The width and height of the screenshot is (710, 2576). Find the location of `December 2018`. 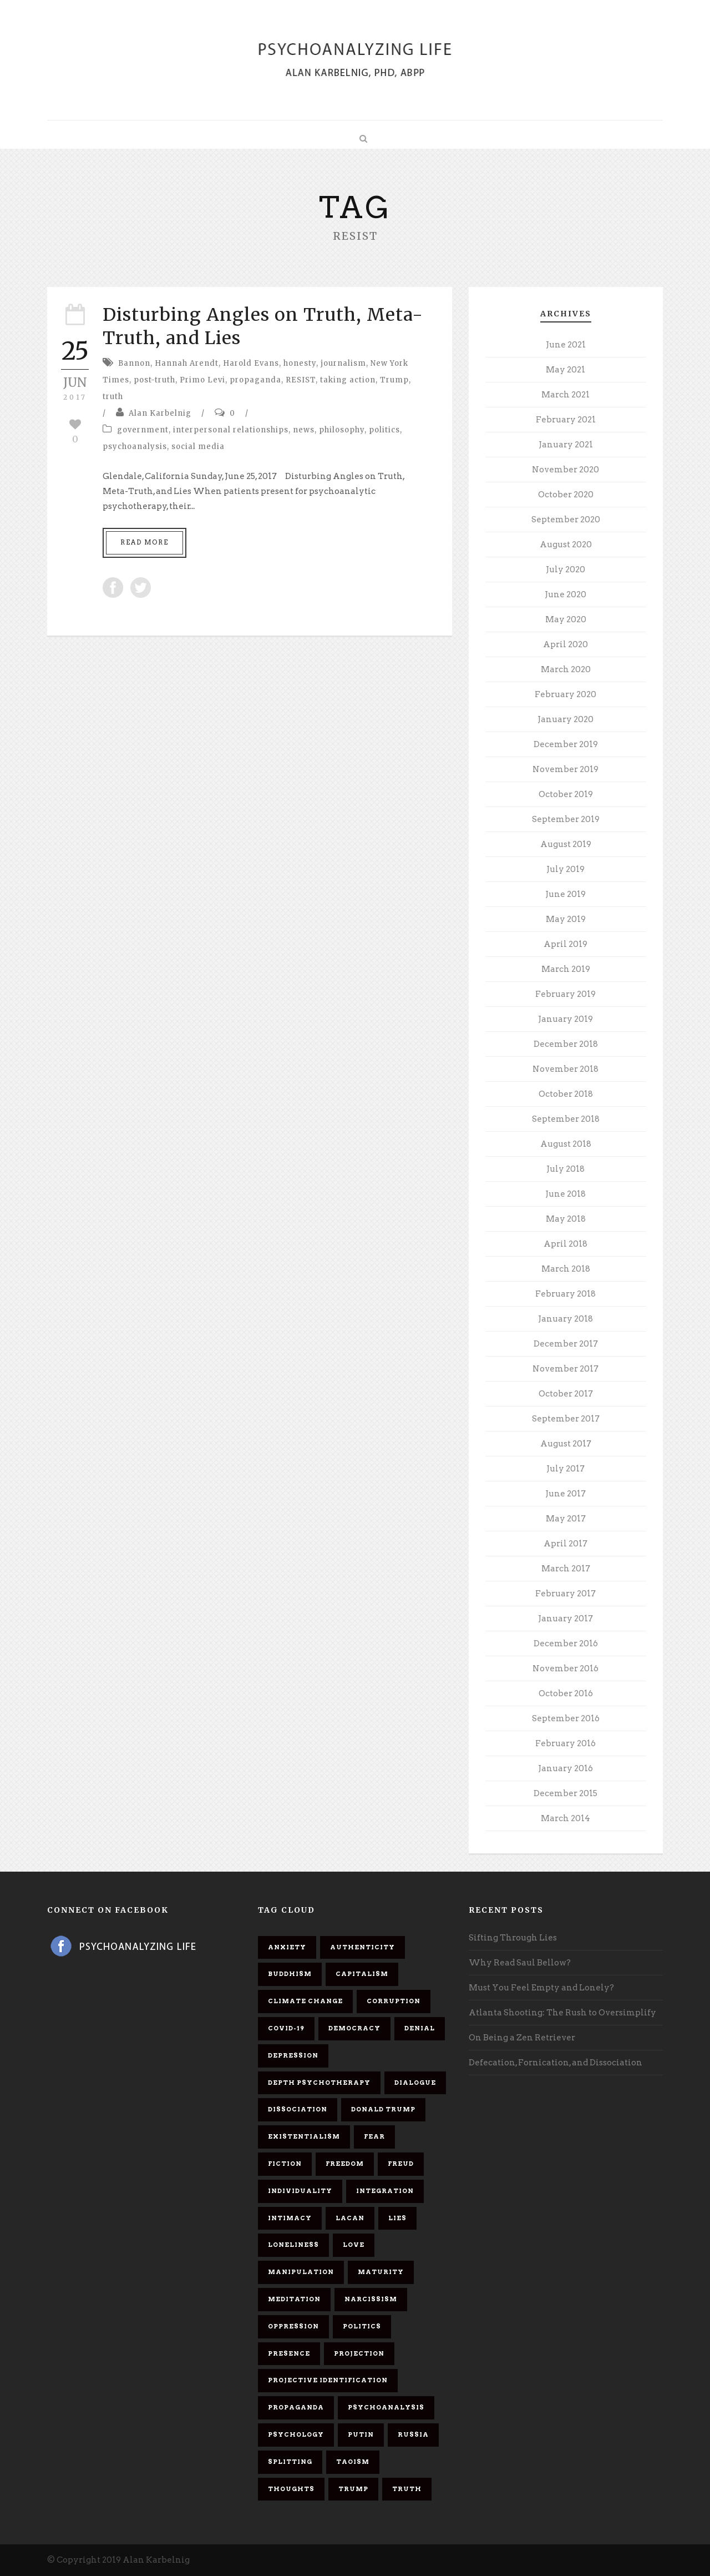

December 2018 is located at coordinates (566, 1044).